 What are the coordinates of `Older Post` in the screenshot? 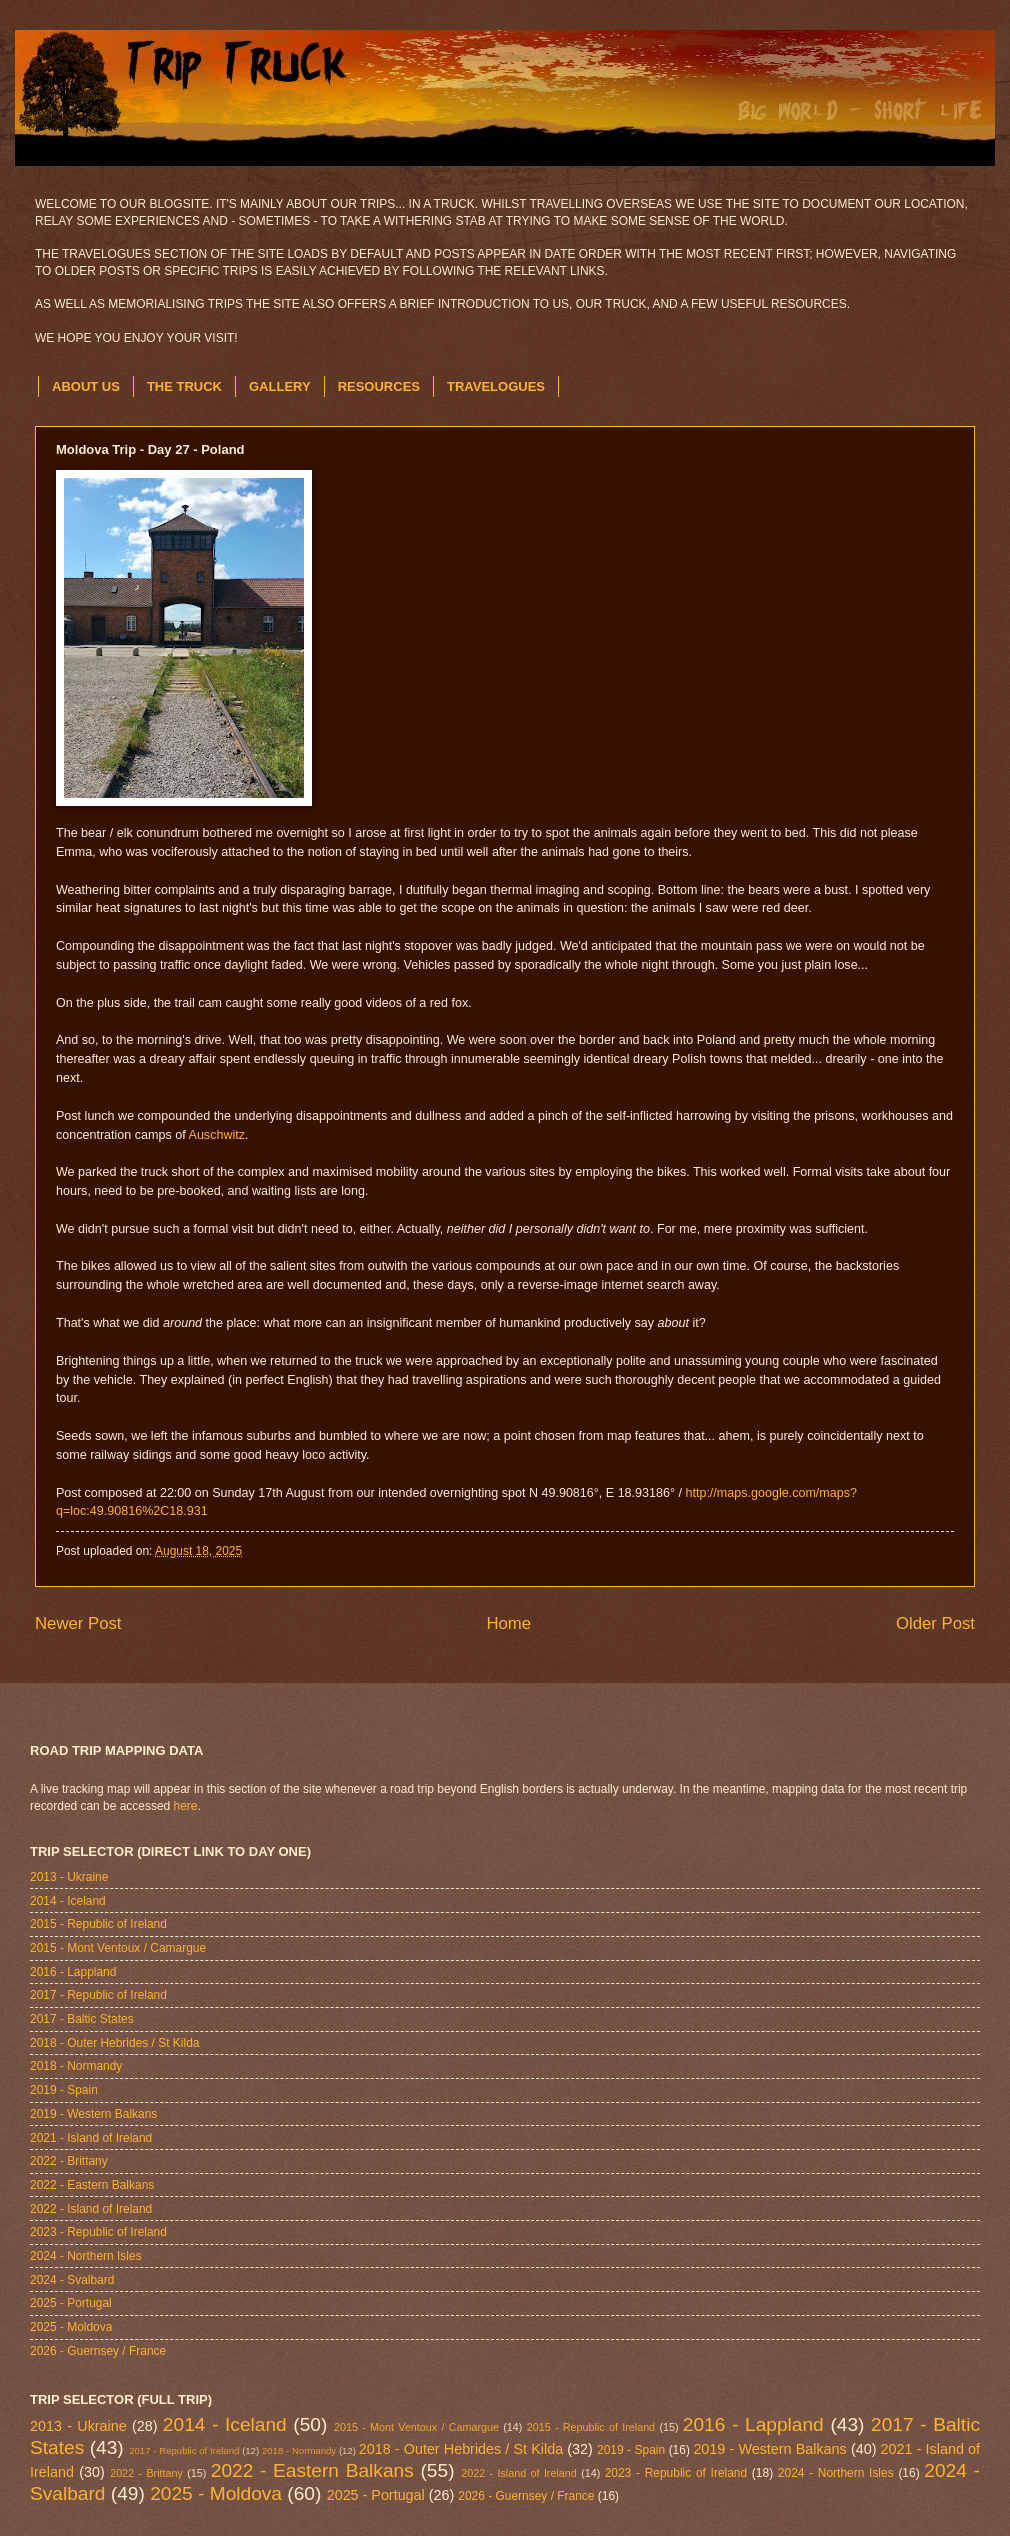 It's located at (935, 1623).